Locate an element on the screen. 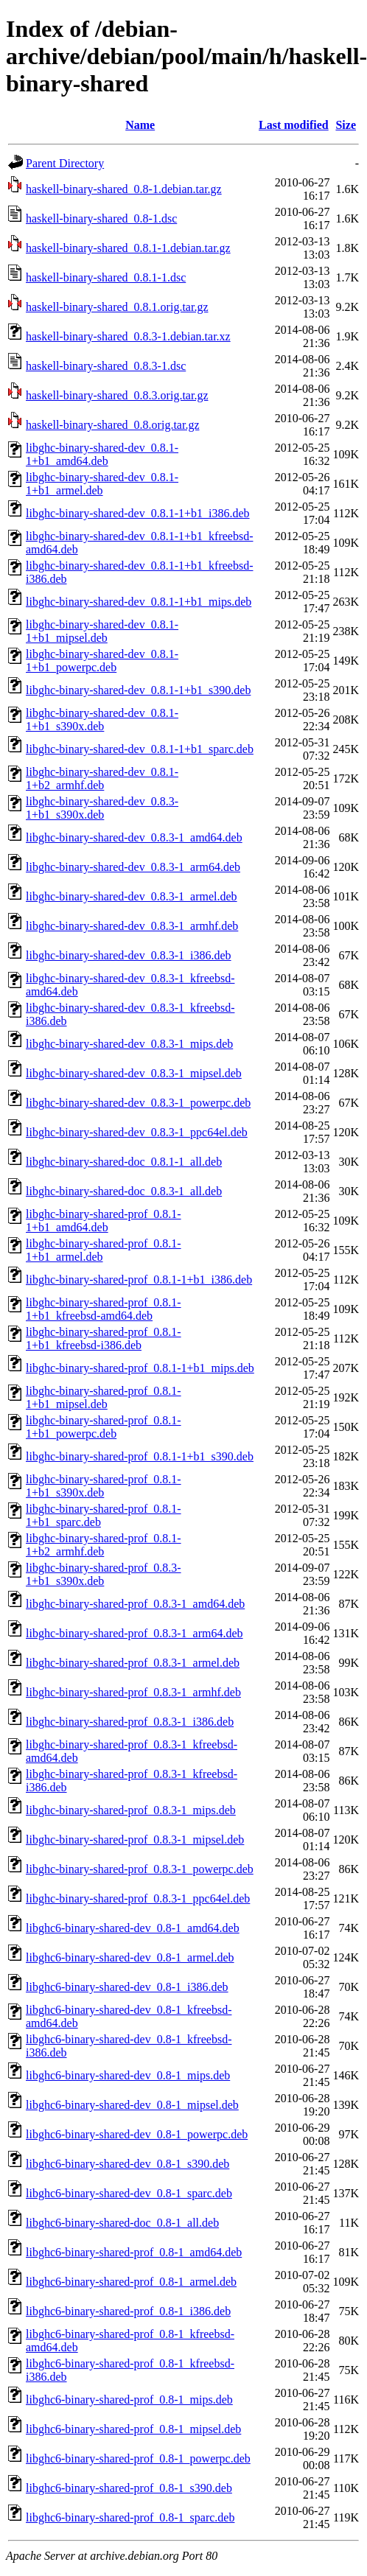 This screenshot has height=2576, width=367. libghc6-binary-shared-prof_0.8-1_powerpc.deb is located at coordinates (138, 2458).